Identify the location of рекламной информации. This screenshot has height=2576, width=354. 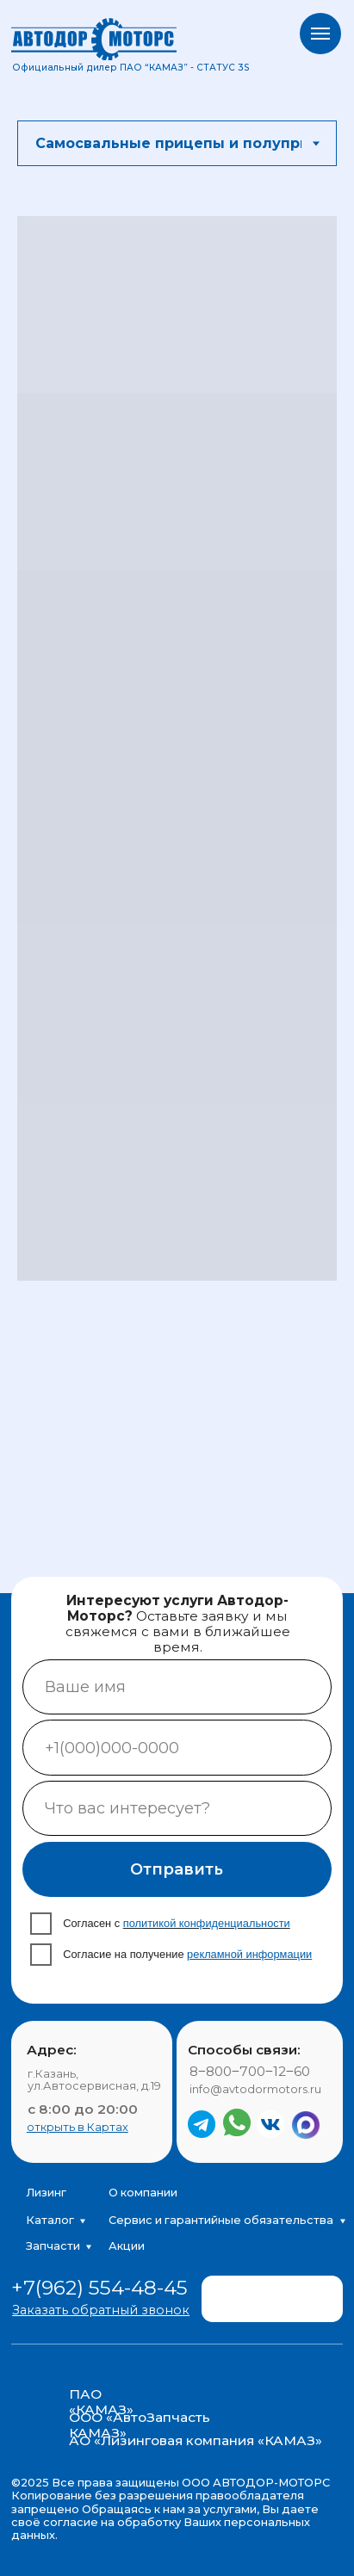
(249, 1954).